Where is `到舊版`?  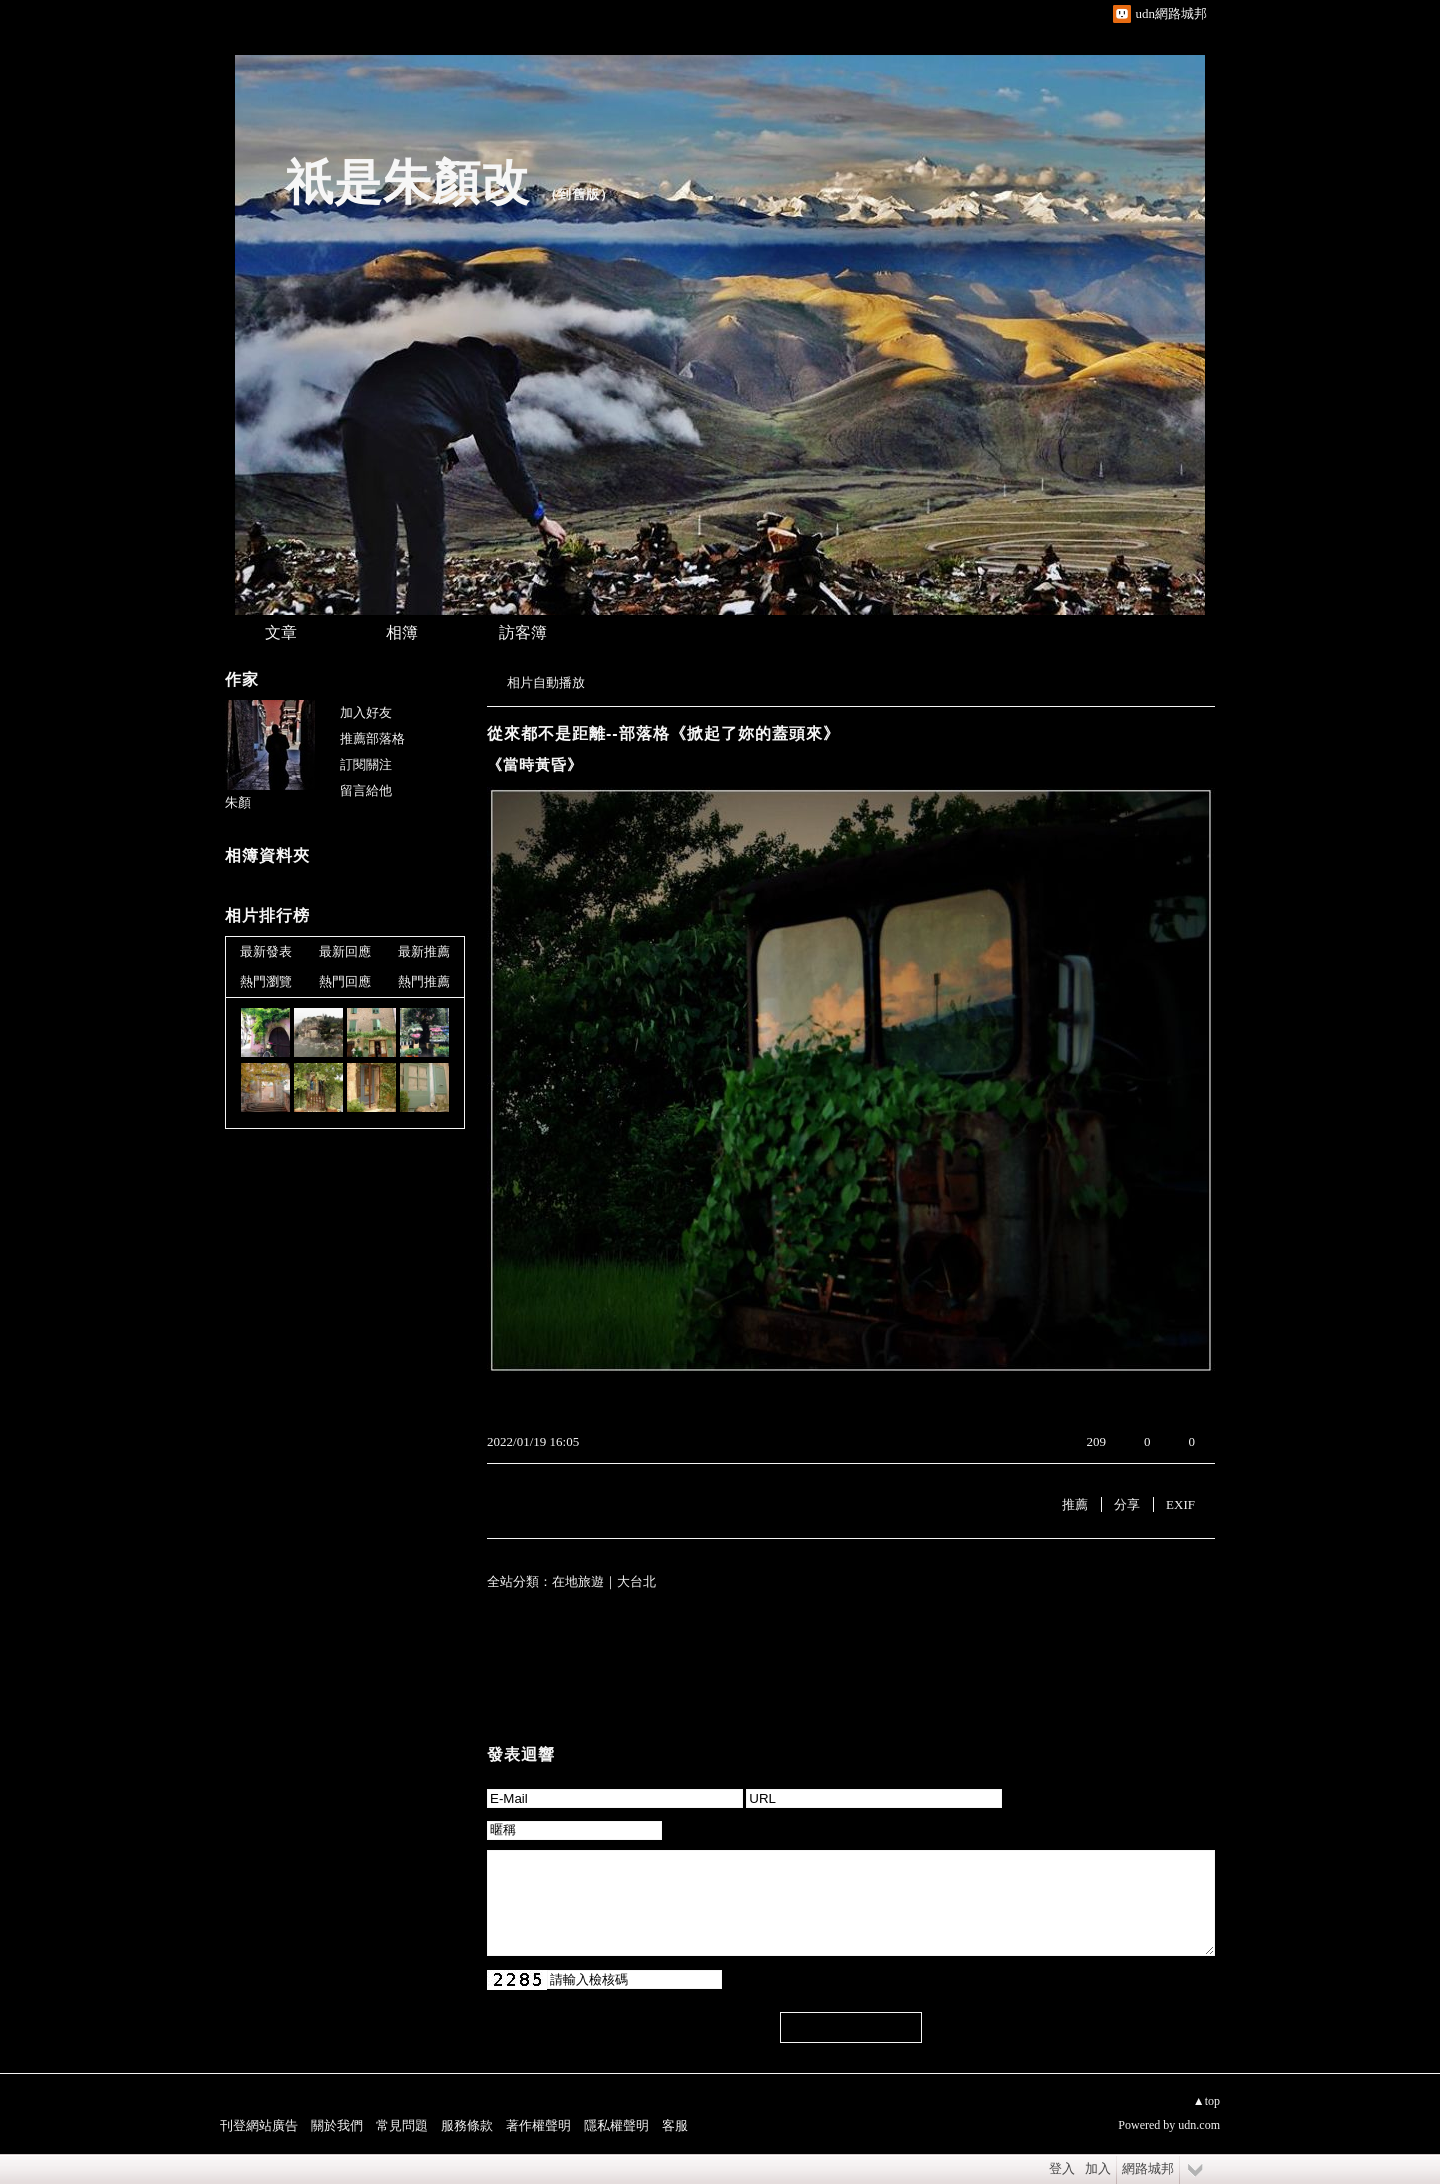 到舊版 is located at coordinates (579, 194).